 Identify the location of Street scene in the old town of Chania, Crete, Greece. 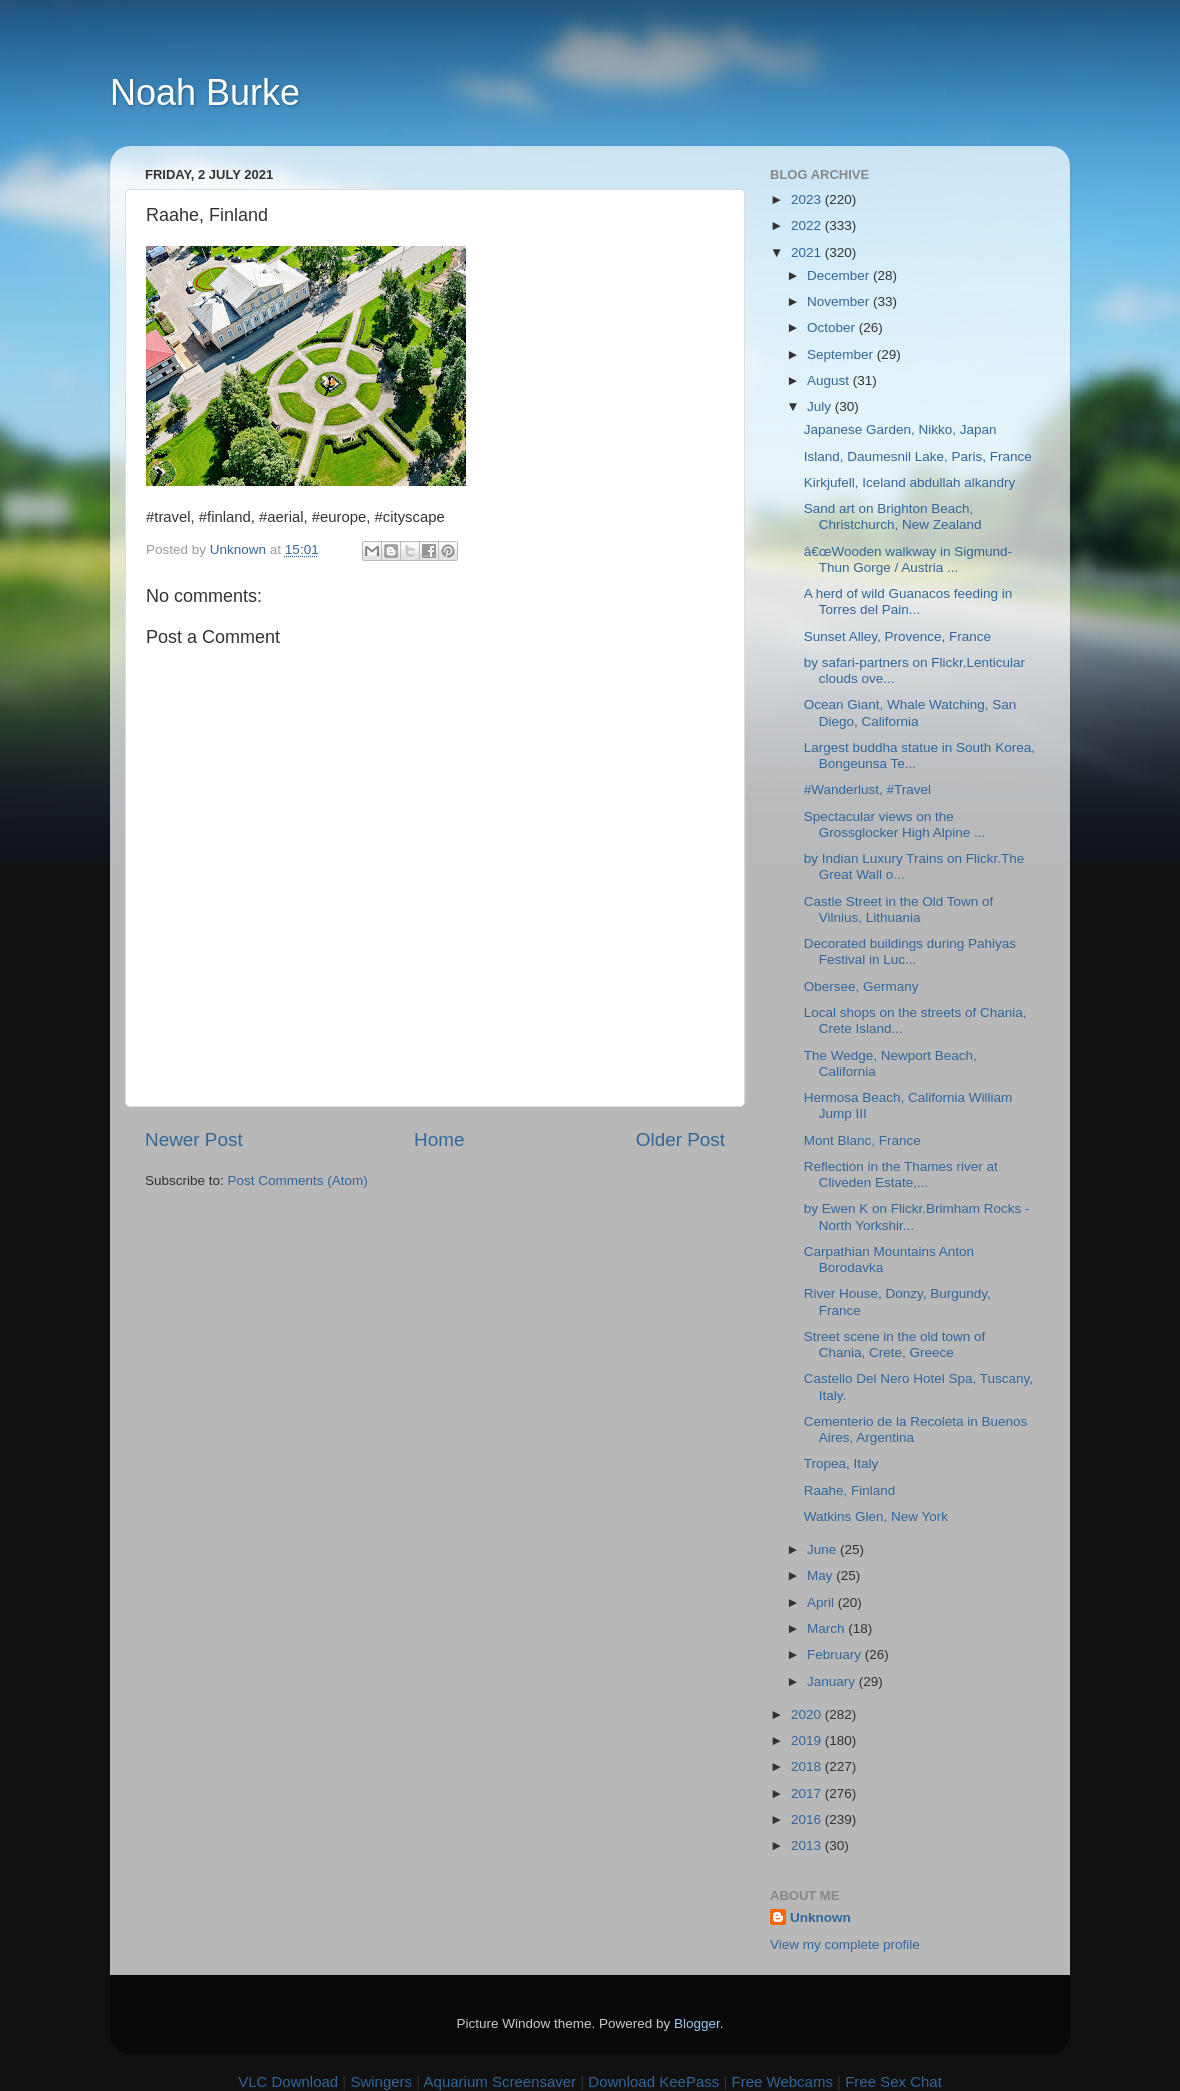
(895, 1344).